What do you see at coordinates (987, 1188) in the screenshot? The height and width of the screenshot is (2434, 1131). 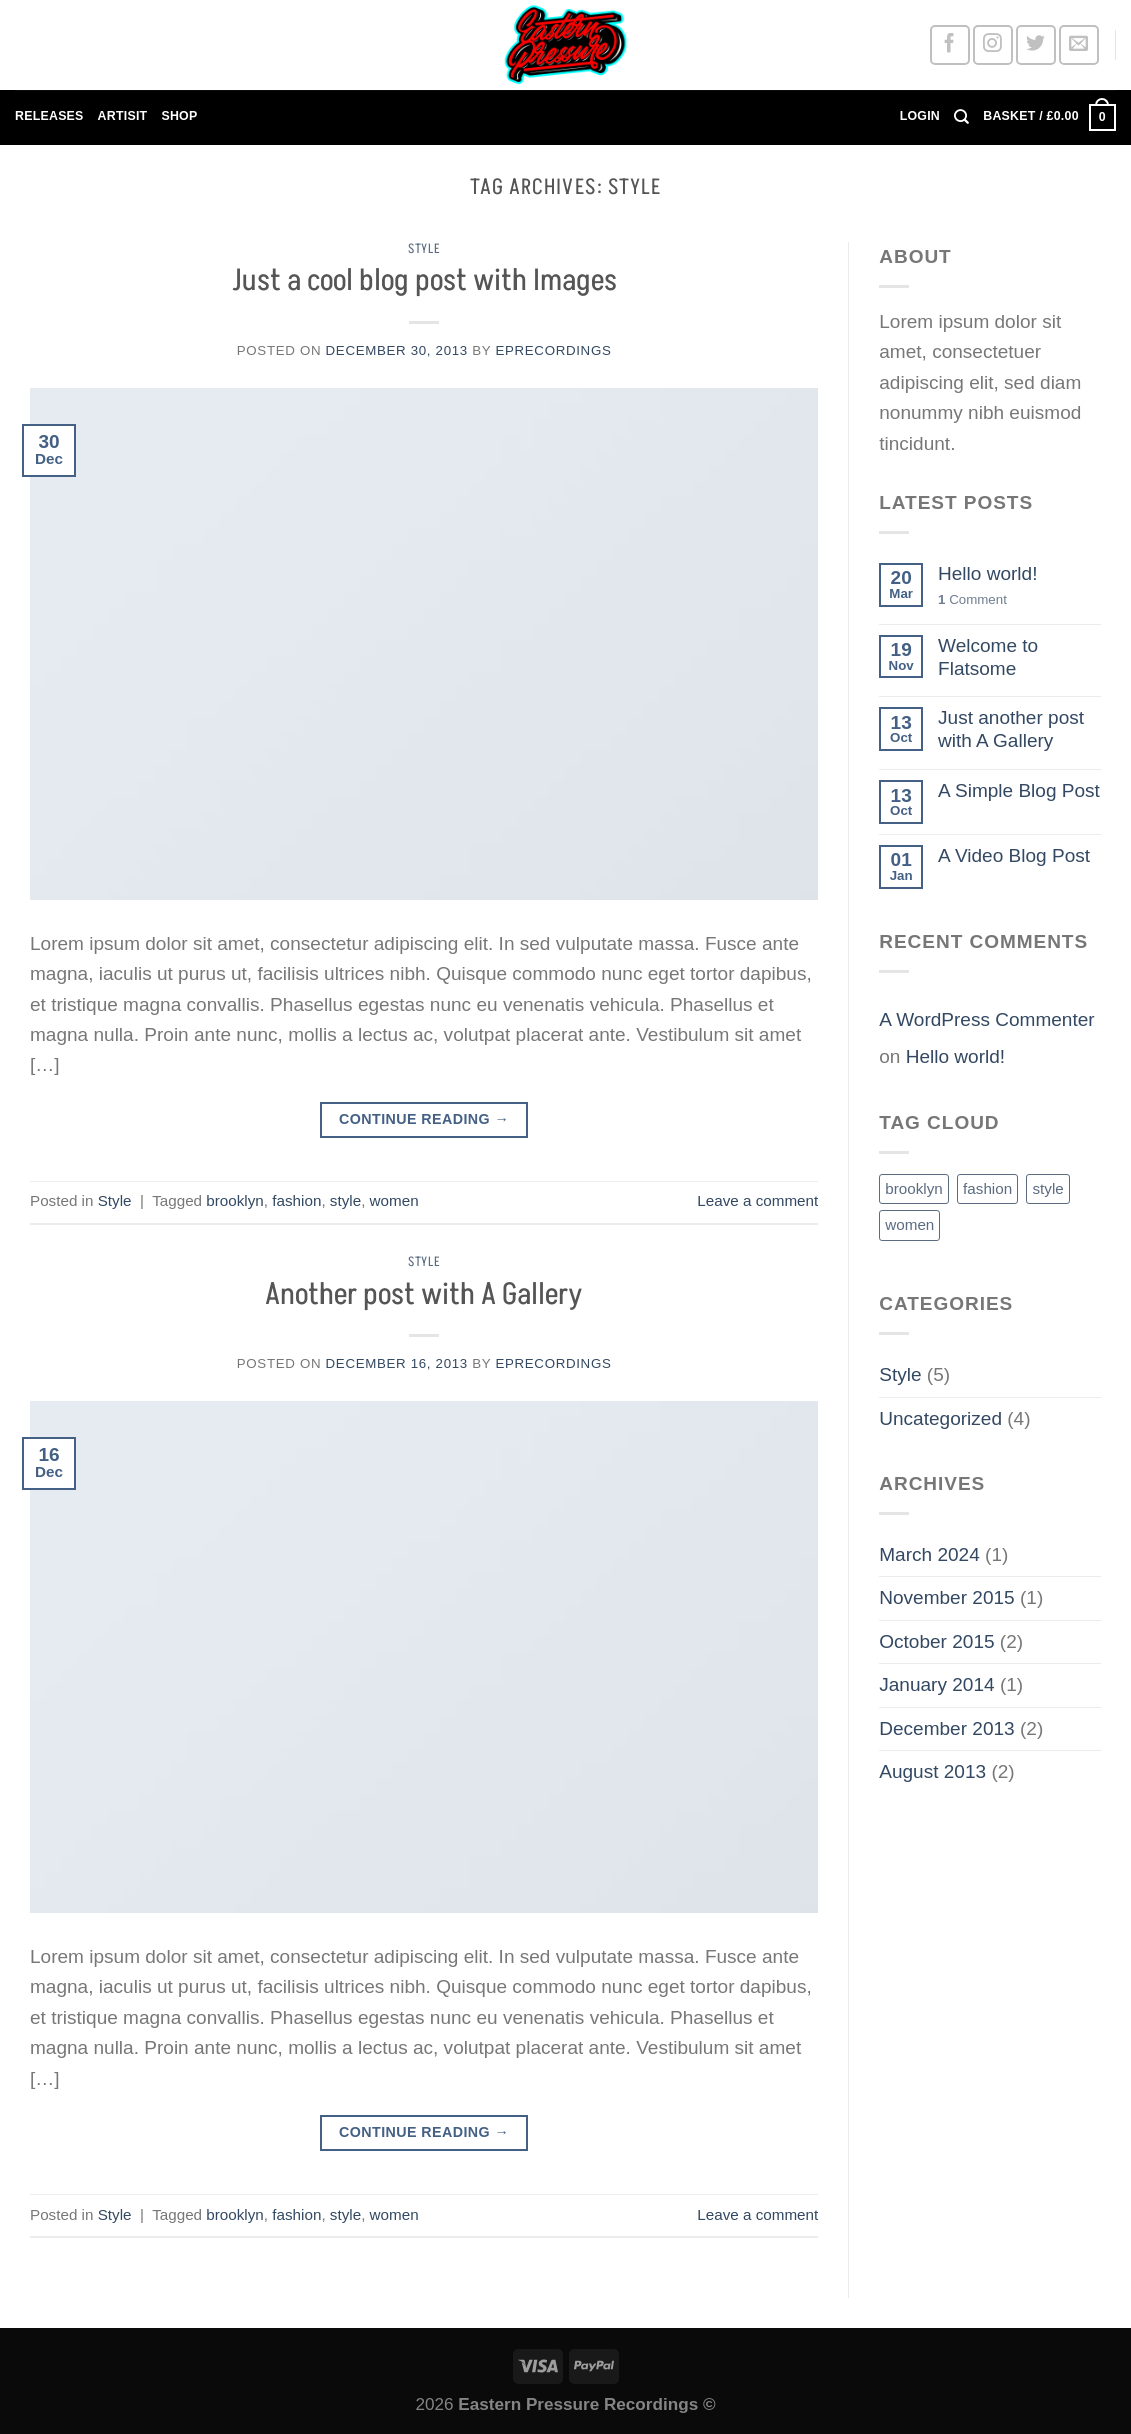 I see `fashion [fashion (2 items)]` at bounding box center [987, 1188].